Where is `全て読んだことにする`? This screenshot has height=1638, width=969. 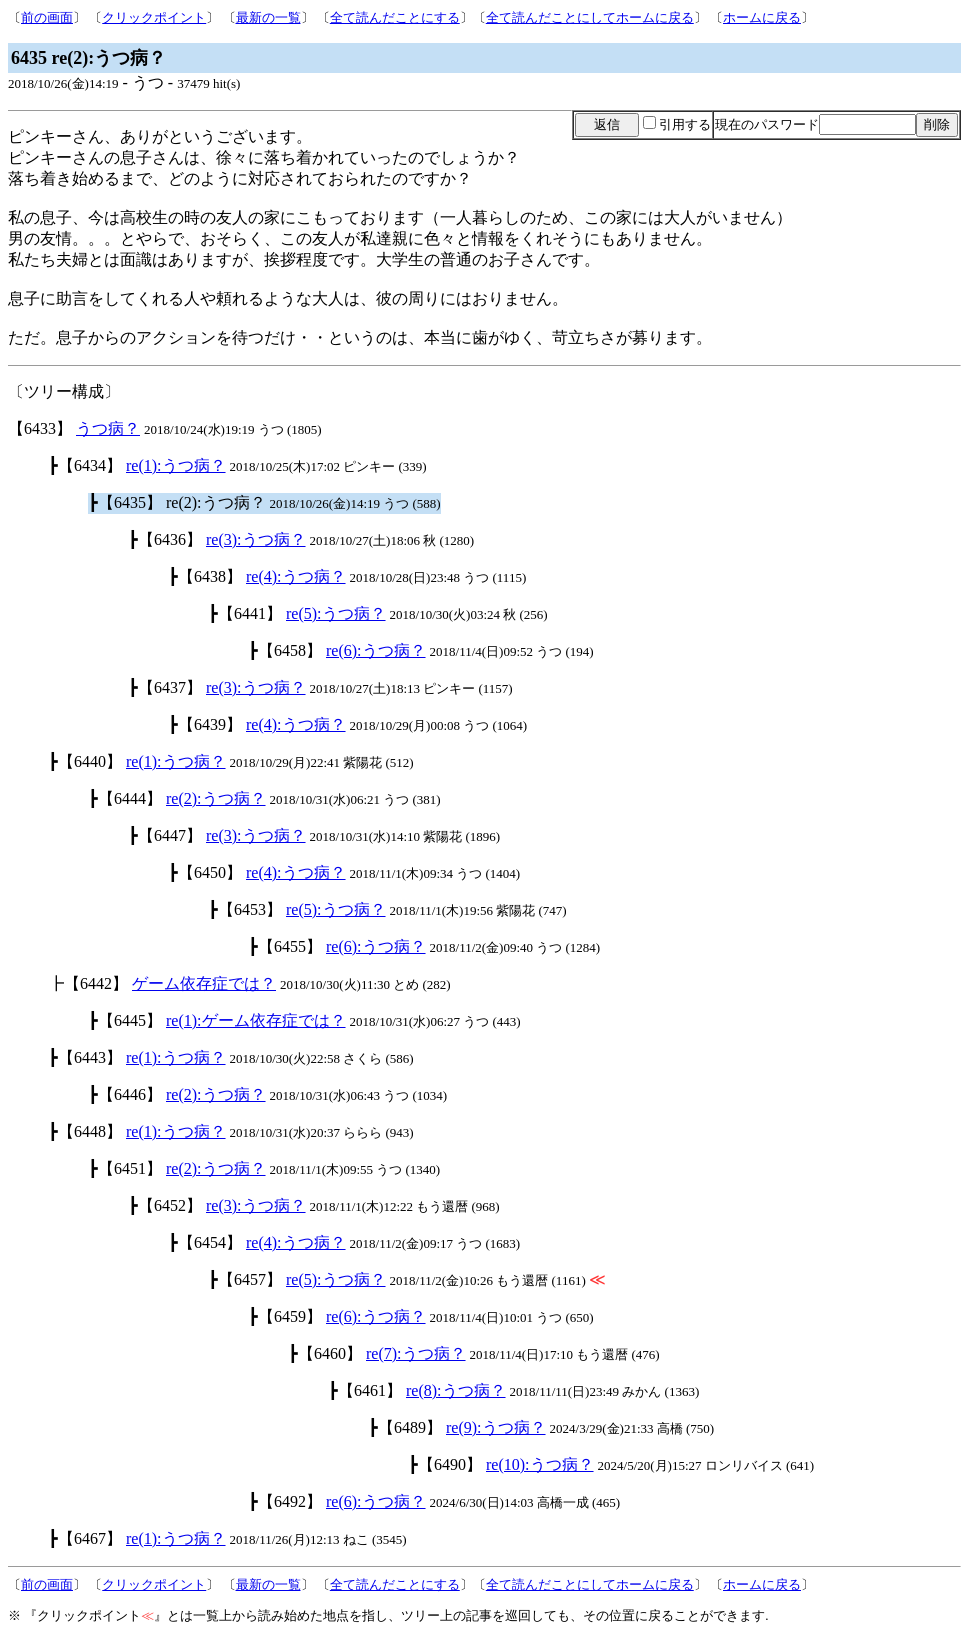 全て読んだことにする is located at coordinates (395, 17).